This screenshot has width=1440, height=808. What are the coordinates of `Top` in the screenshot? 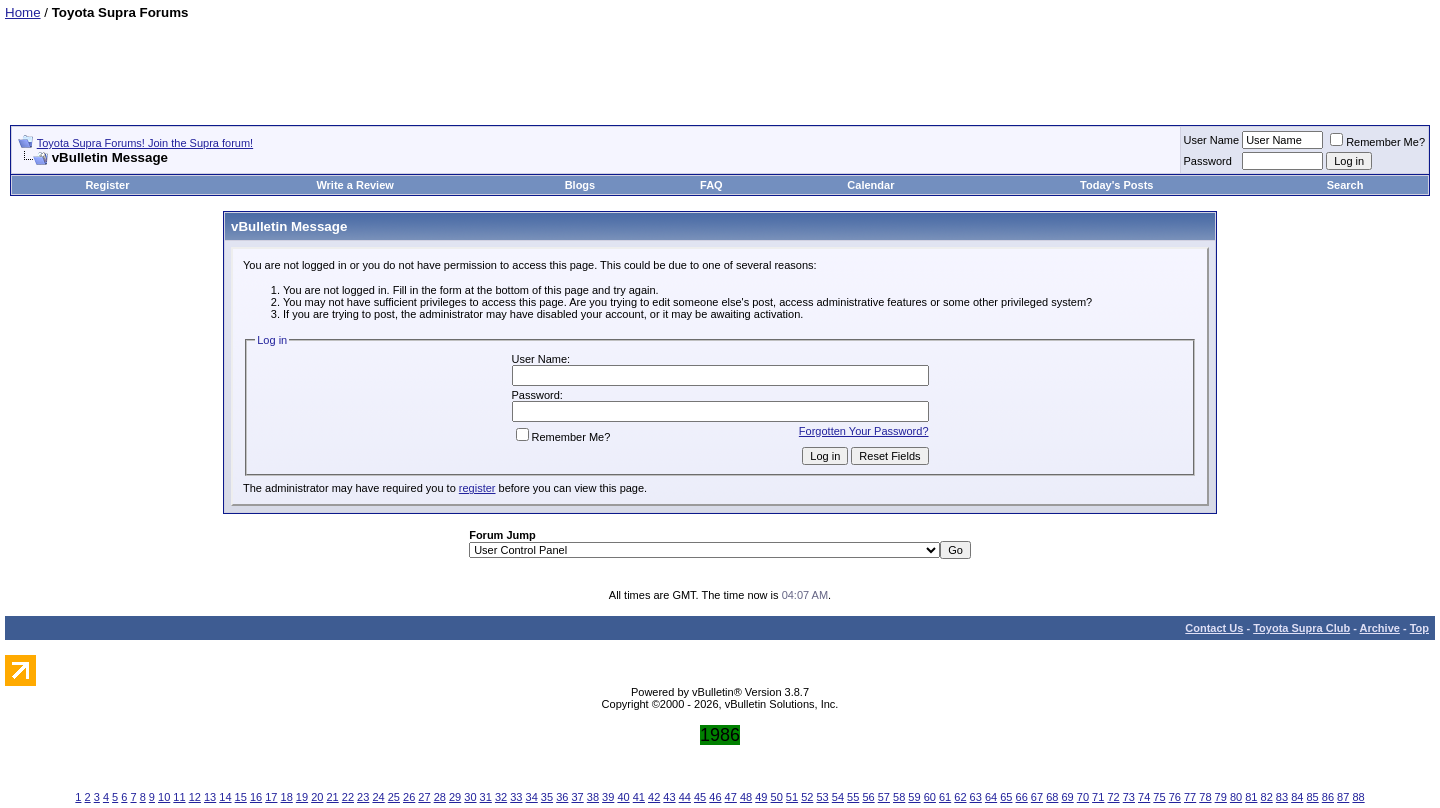 It's located at (1419, 628).